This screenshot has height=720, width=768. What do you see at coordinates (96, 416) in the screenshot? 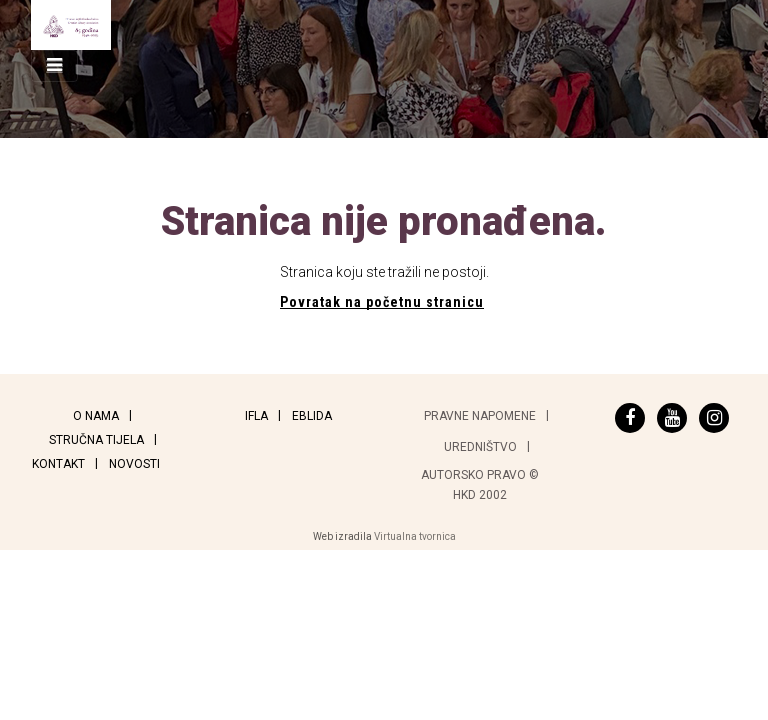
I see `O nama` at bounding box center [96, 416].